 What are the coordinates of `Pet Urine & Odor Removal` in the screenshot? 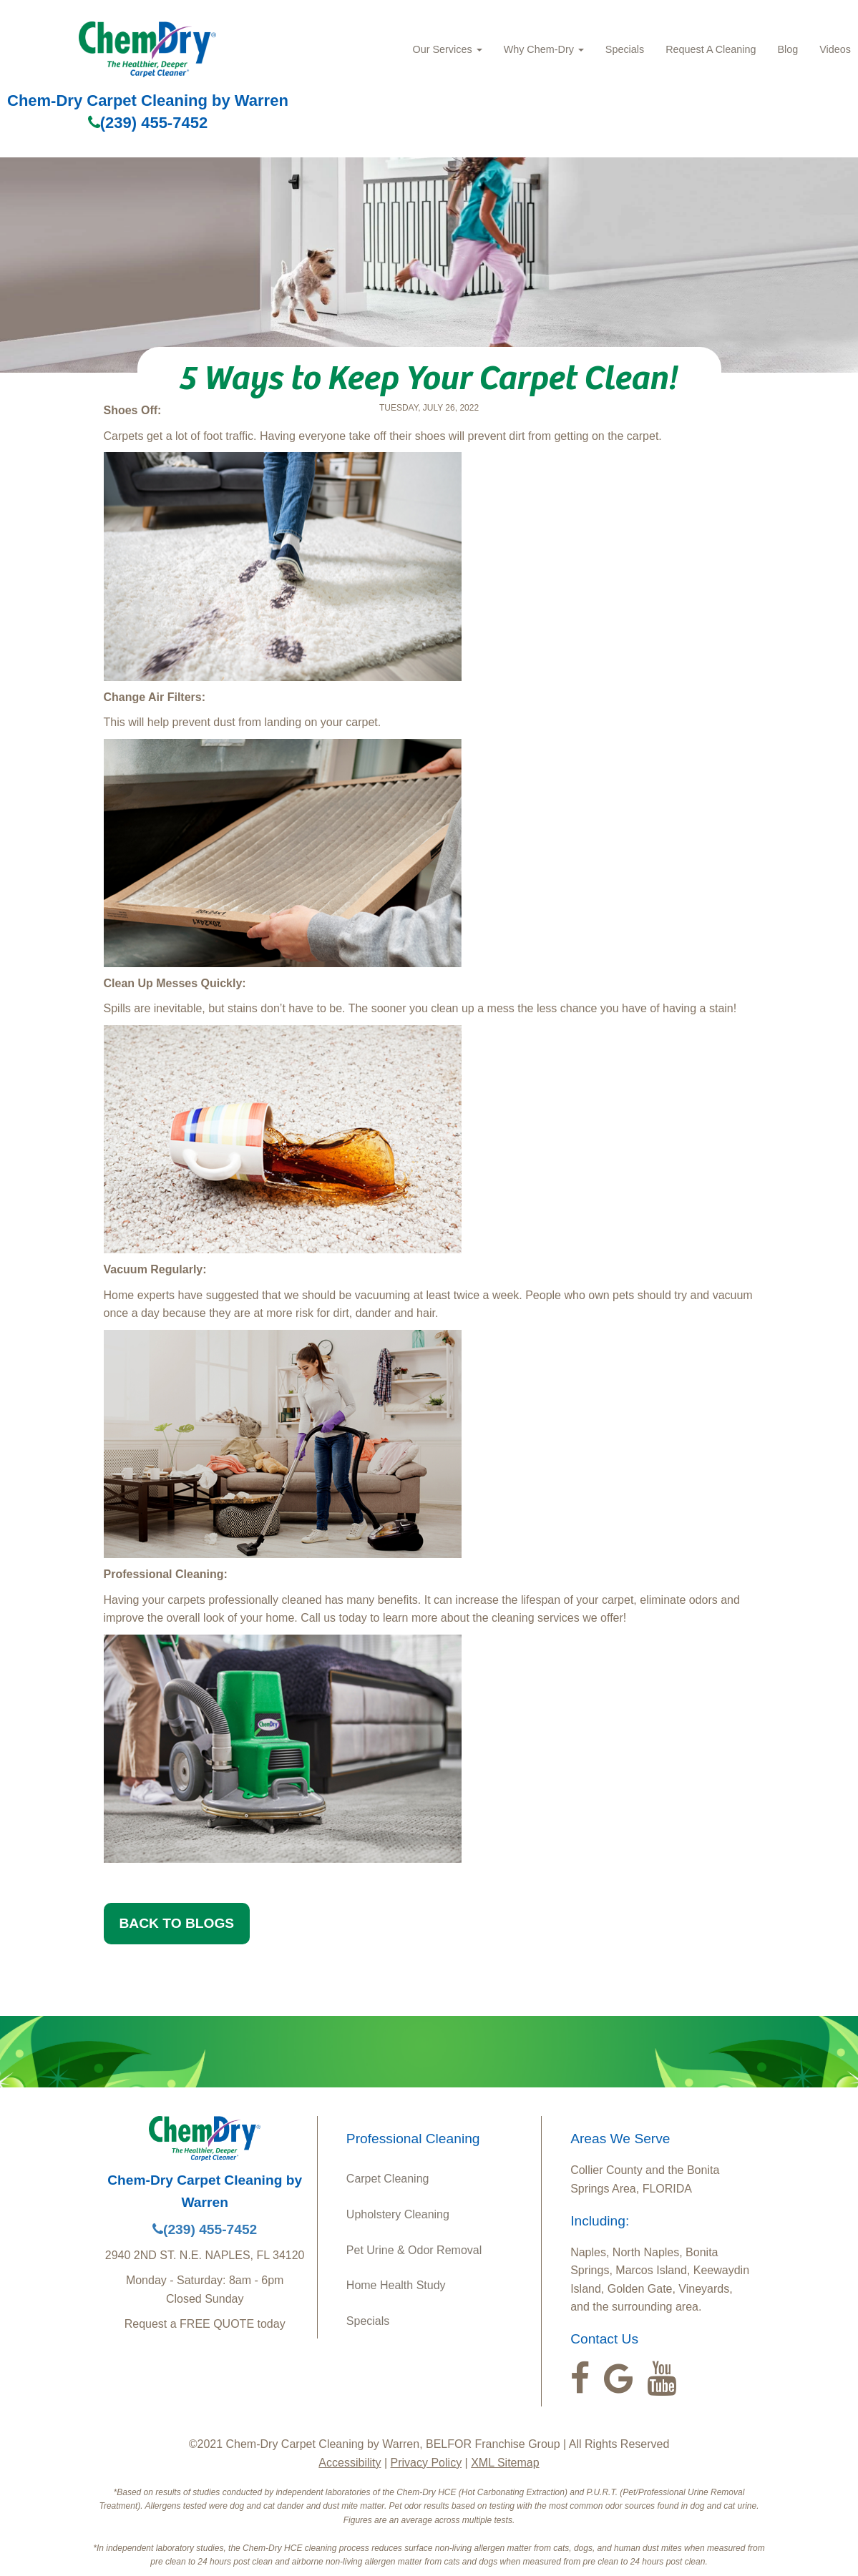 It's located at (414, 2250).